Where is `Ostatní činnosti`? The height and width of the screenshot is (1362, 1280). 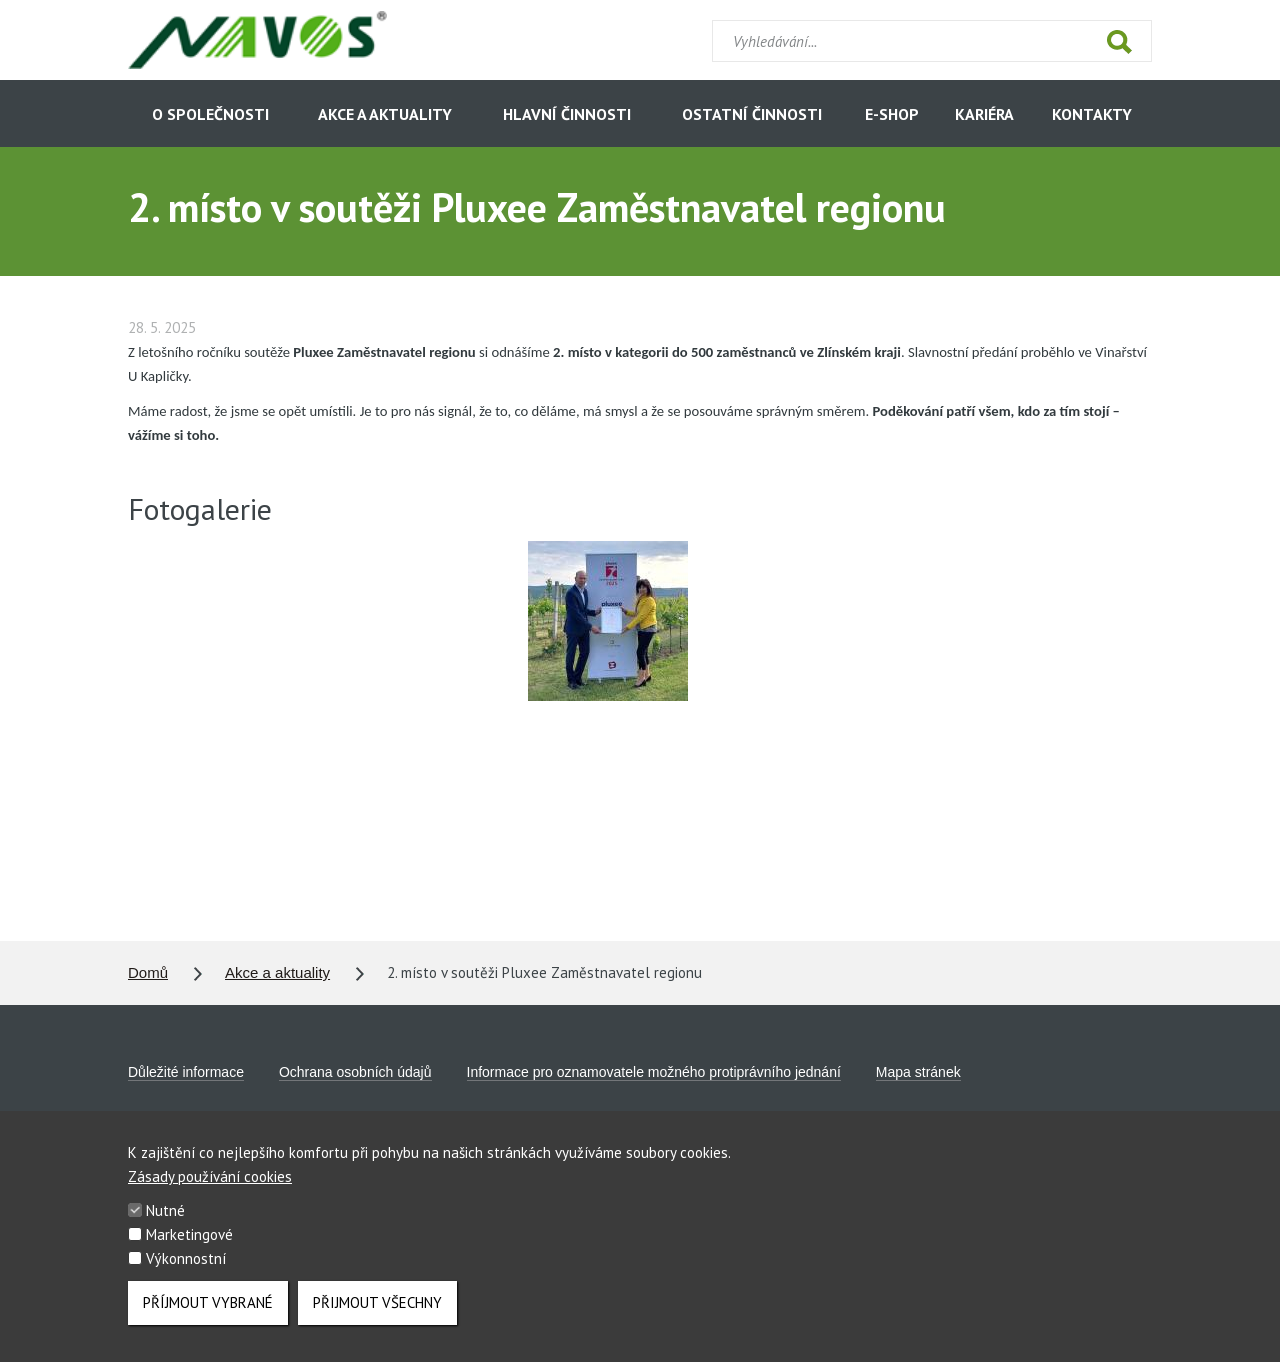
Ostatní činnosti is located at coordinates (752, 114).